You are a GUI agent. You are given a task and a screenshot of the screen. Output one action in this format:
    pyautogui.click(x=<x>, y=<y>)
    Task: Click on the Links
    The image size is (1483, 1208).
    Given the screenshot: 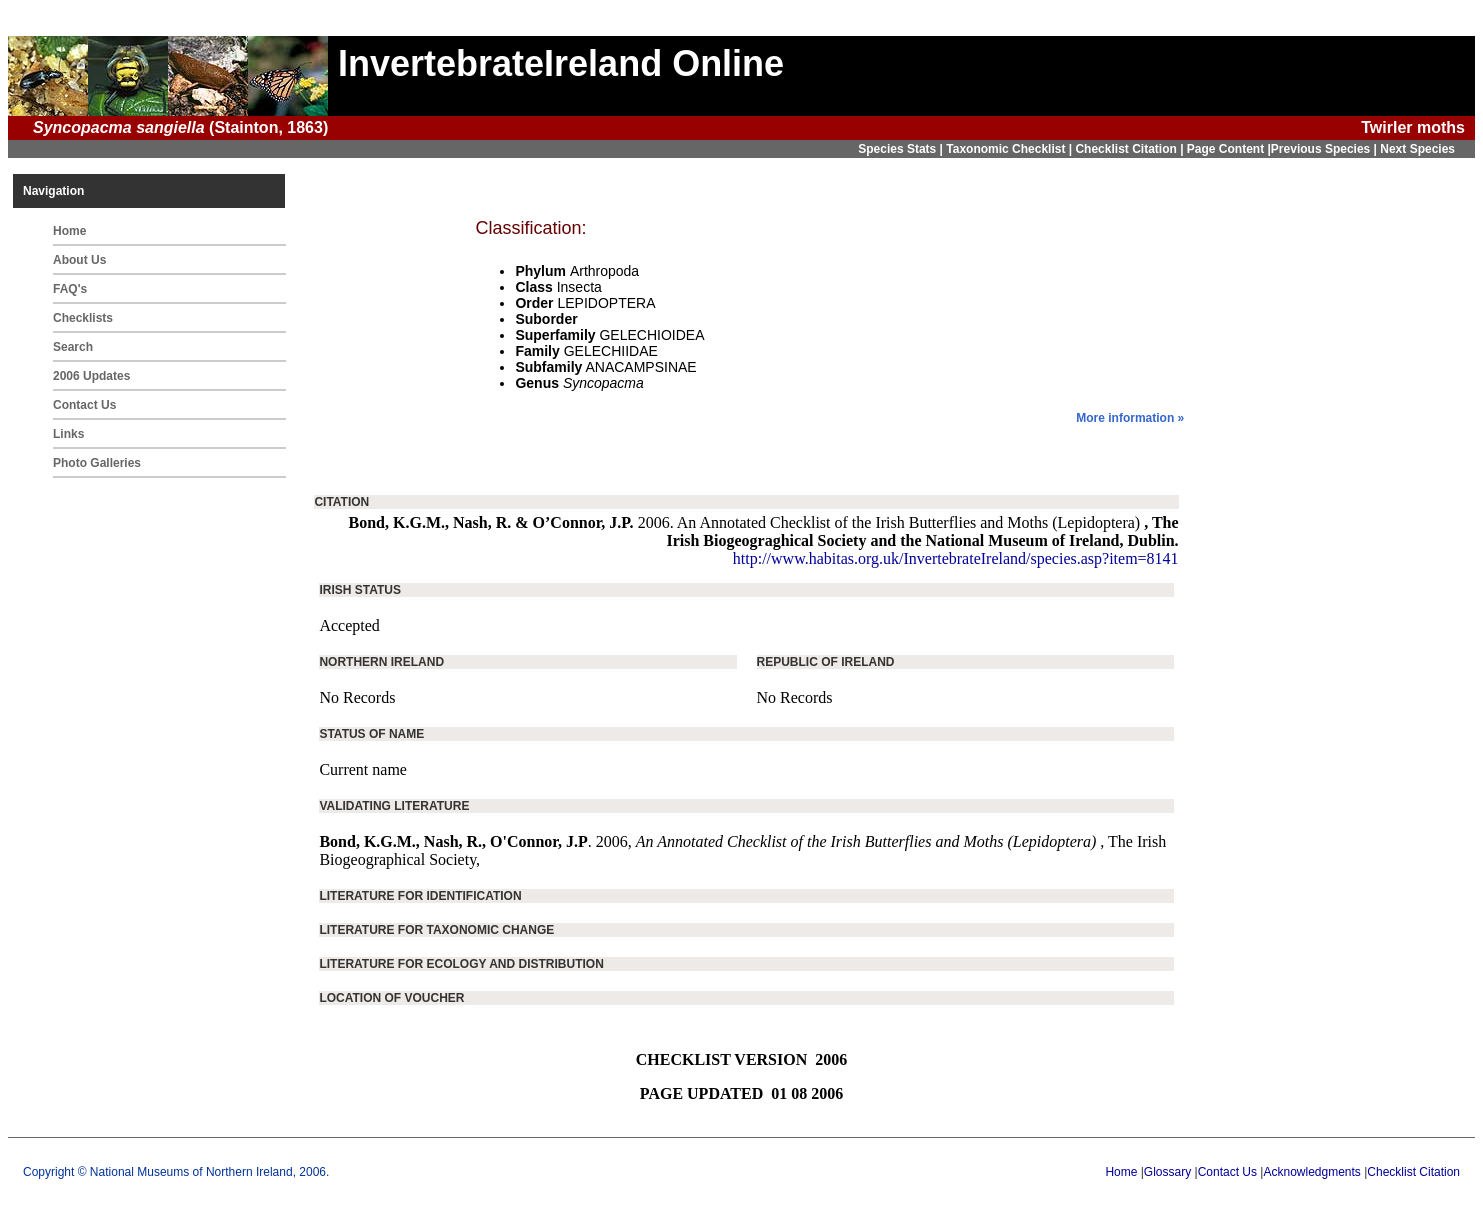 What is the action you would take?
    pyautogui.click(x=68, y=434)
    